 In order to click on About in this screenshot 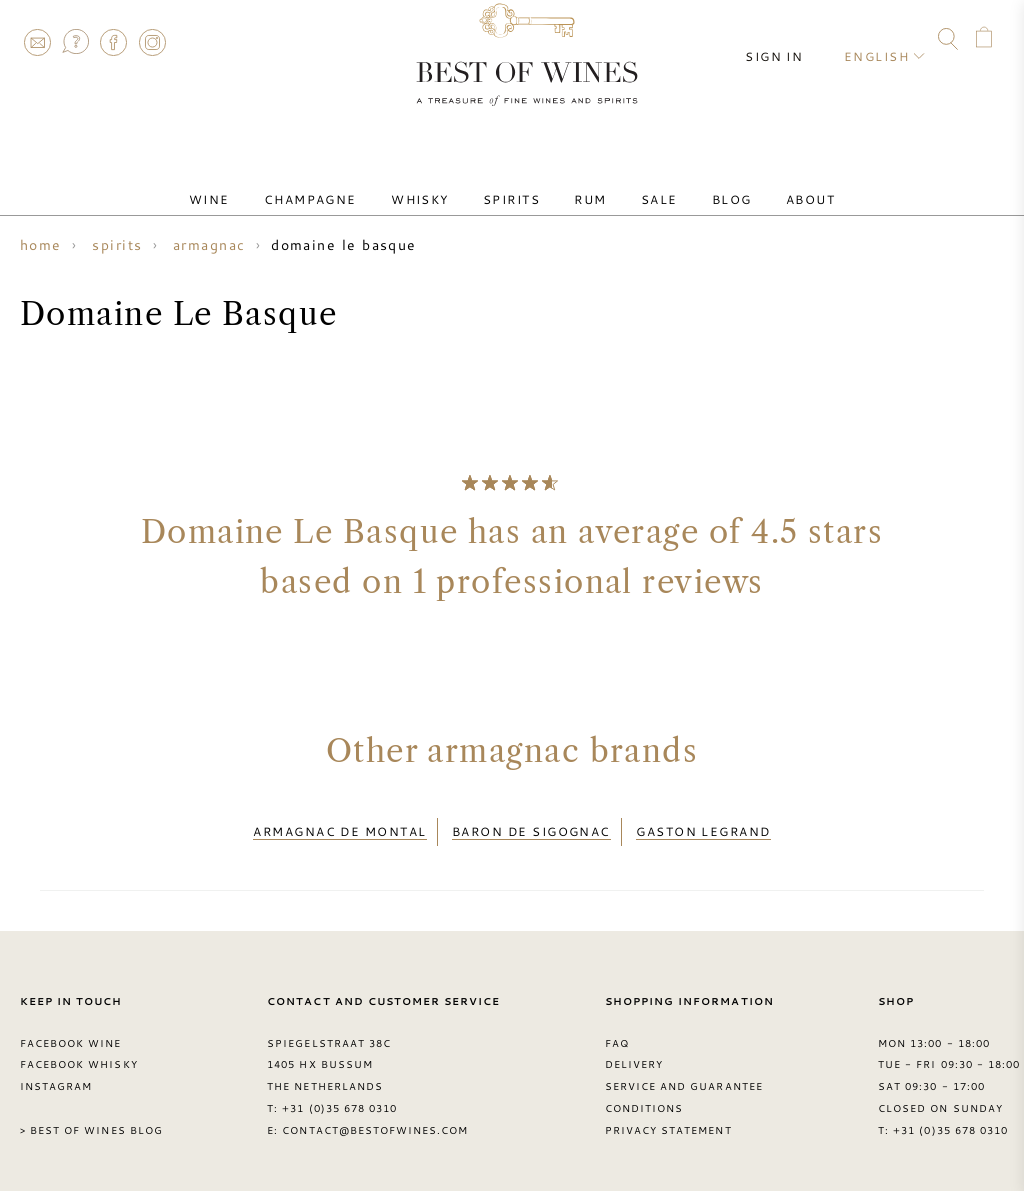, I will do `click(760, 183)`.